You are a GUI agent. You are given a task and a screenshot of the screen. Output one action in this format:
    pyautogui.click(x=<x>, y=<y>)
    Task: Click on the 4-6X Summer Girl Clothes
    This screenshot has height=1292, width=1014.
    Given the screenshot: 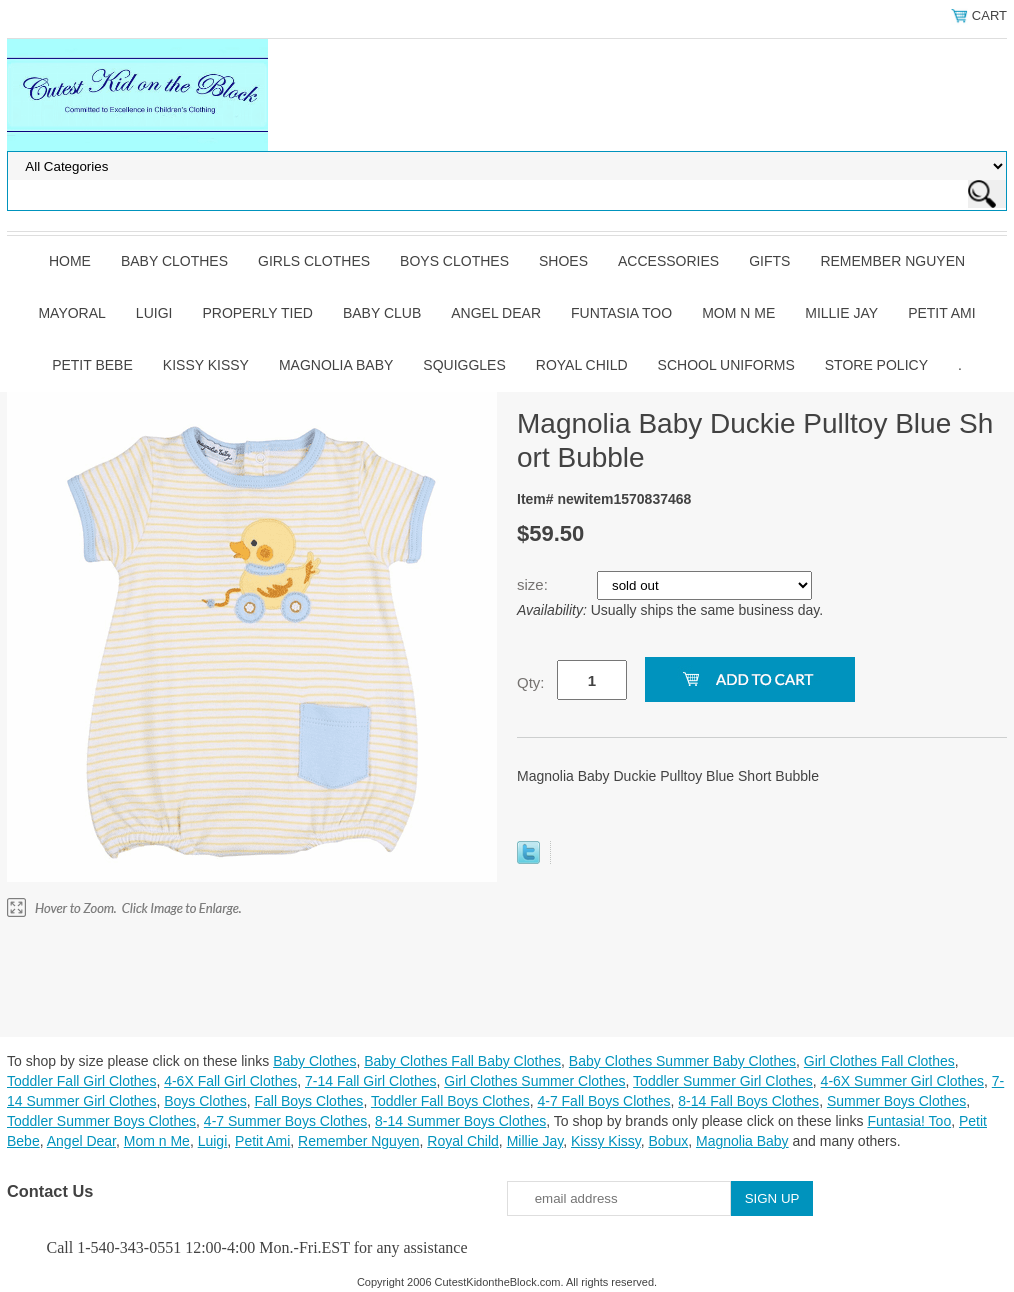 What is the action you would take?
    pyautogui.click(x=902, y=1081)
    